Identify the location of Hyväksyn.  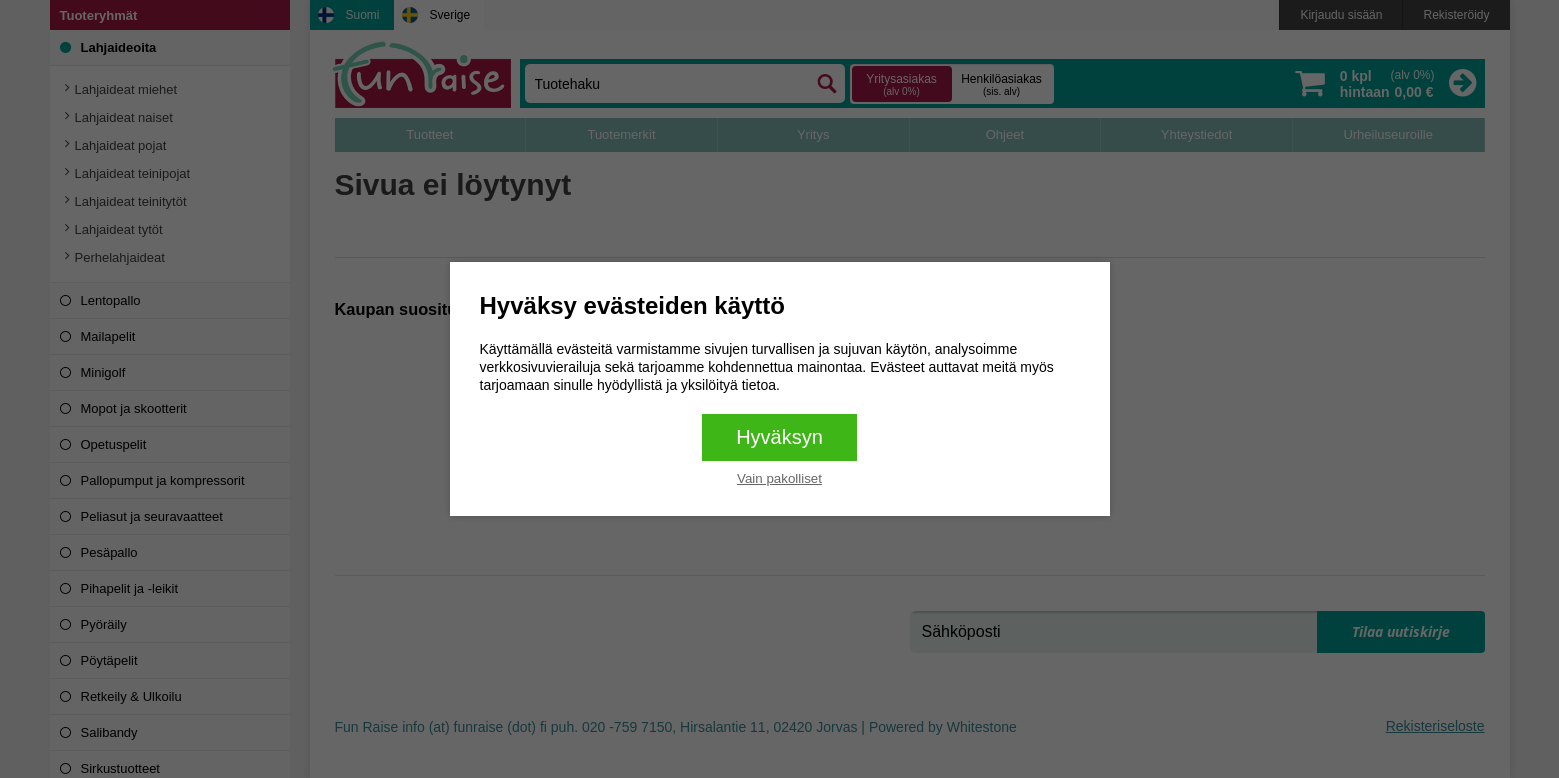
(779, 437).